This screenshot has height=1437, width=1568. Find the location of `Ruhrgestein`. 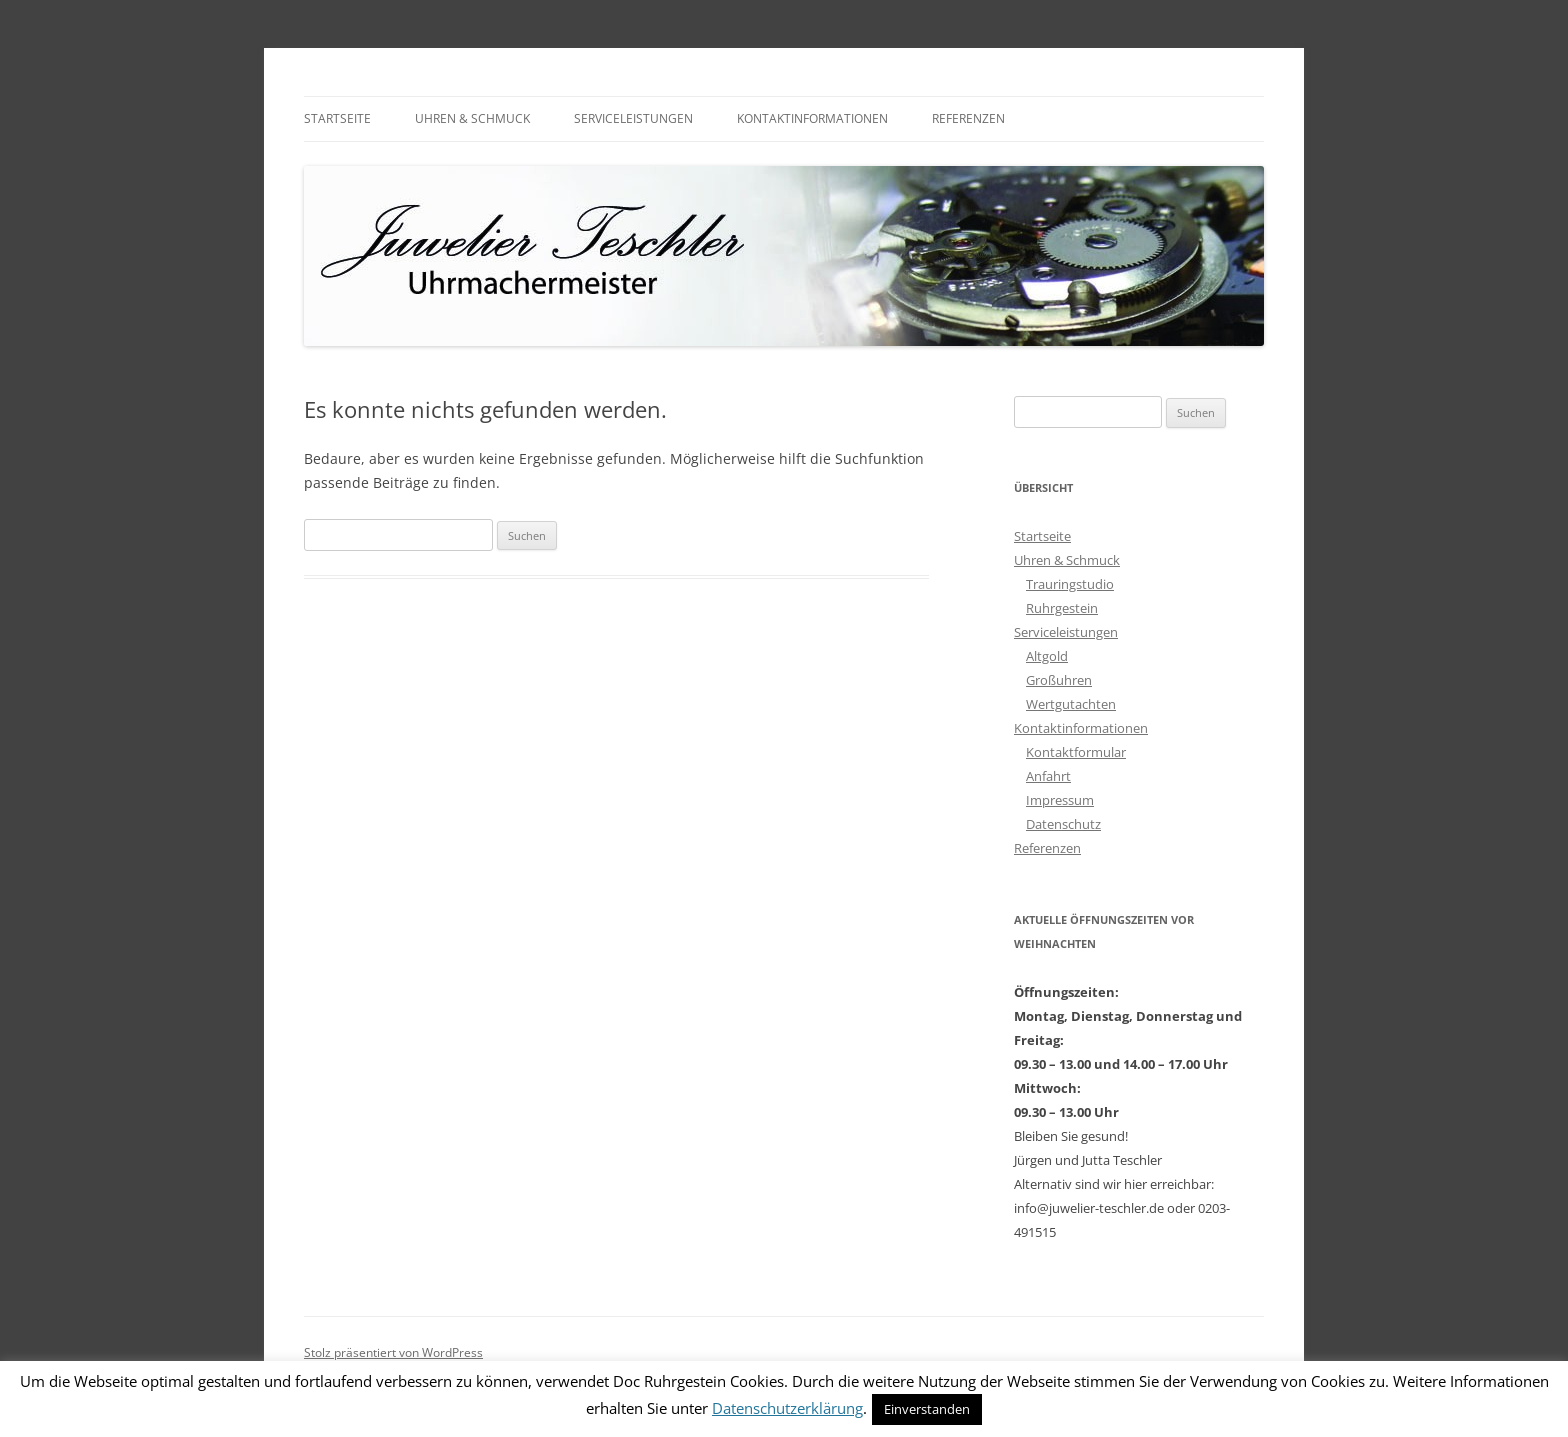

Ruhrgestein is located at coordinates (1062, 608).